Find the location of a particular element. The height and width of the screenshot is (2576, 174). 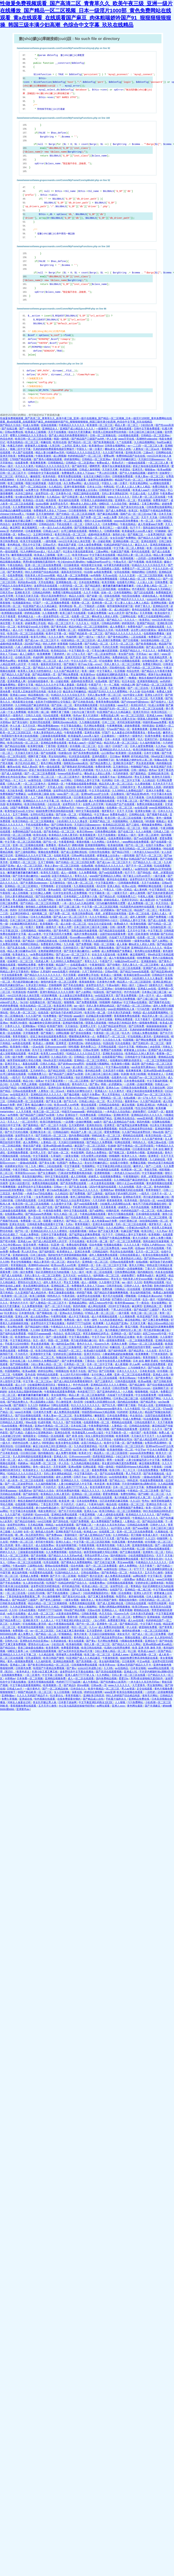

噼里啪啦免费看 is located at coordinates (148, 1627).